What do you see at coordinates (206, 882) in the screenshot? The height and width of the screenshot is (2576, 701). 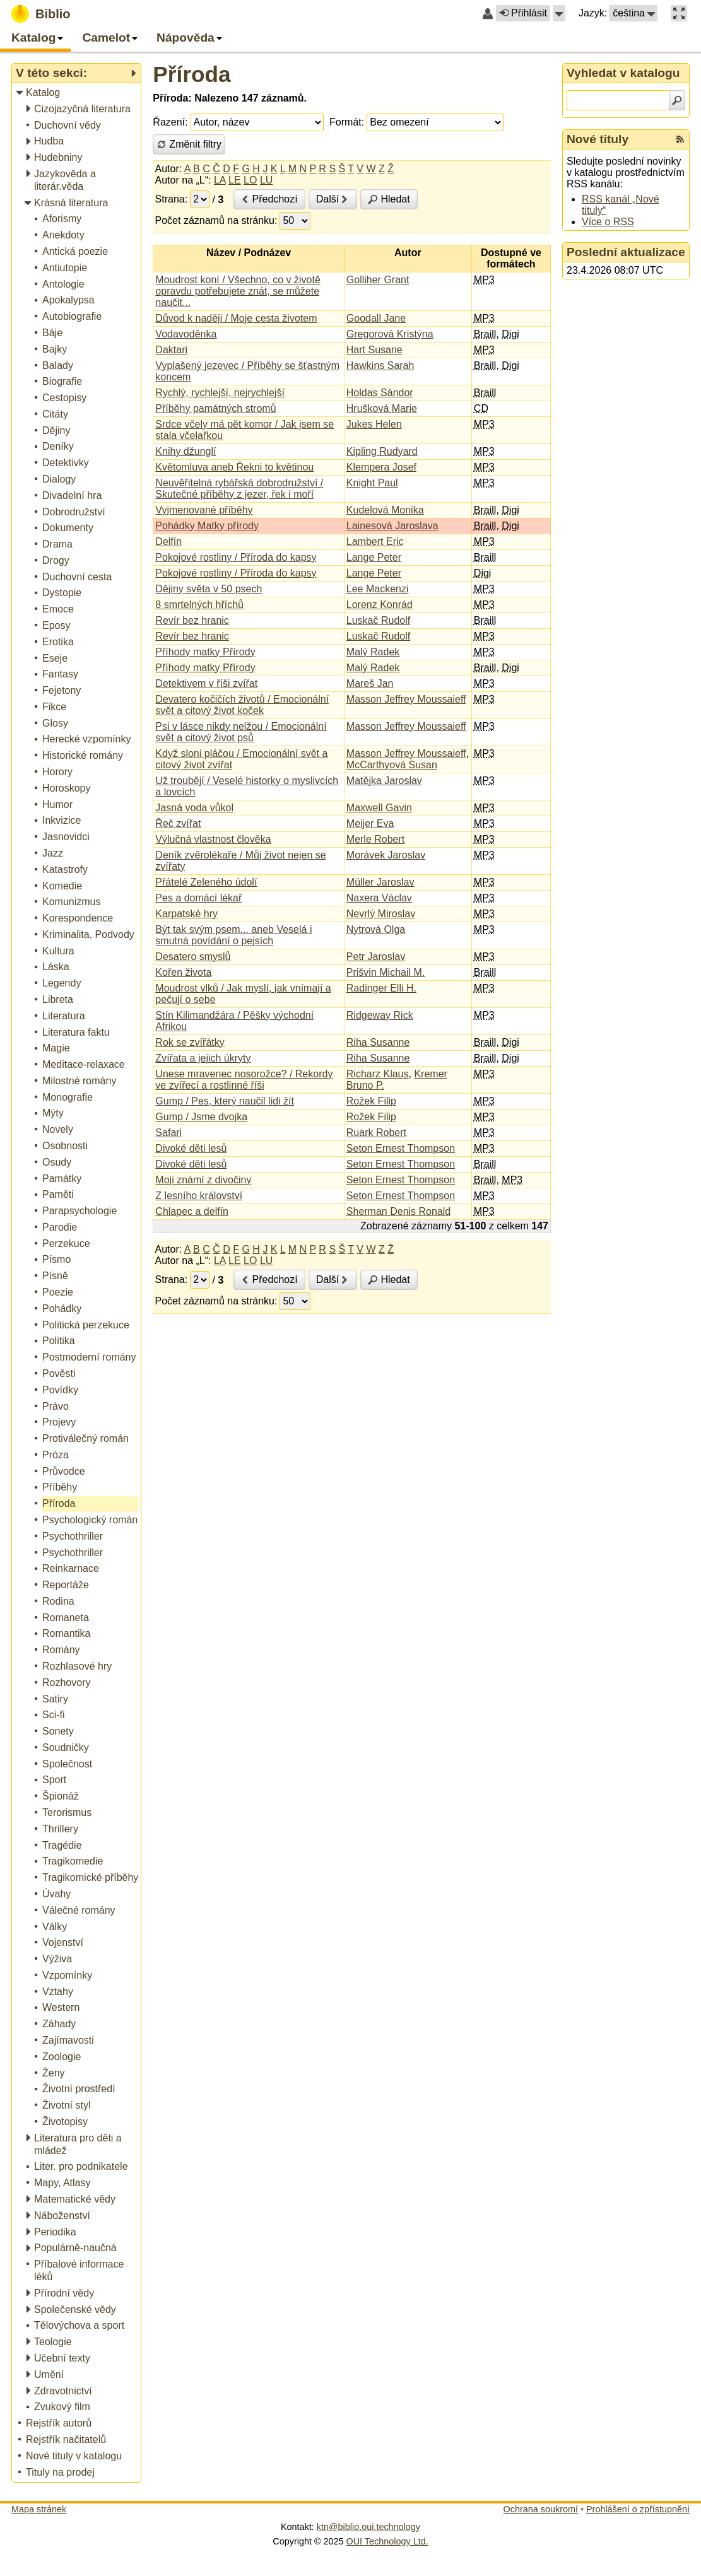 I see `Přátelé Zeleného údolí` at bounding box center [206, 882].